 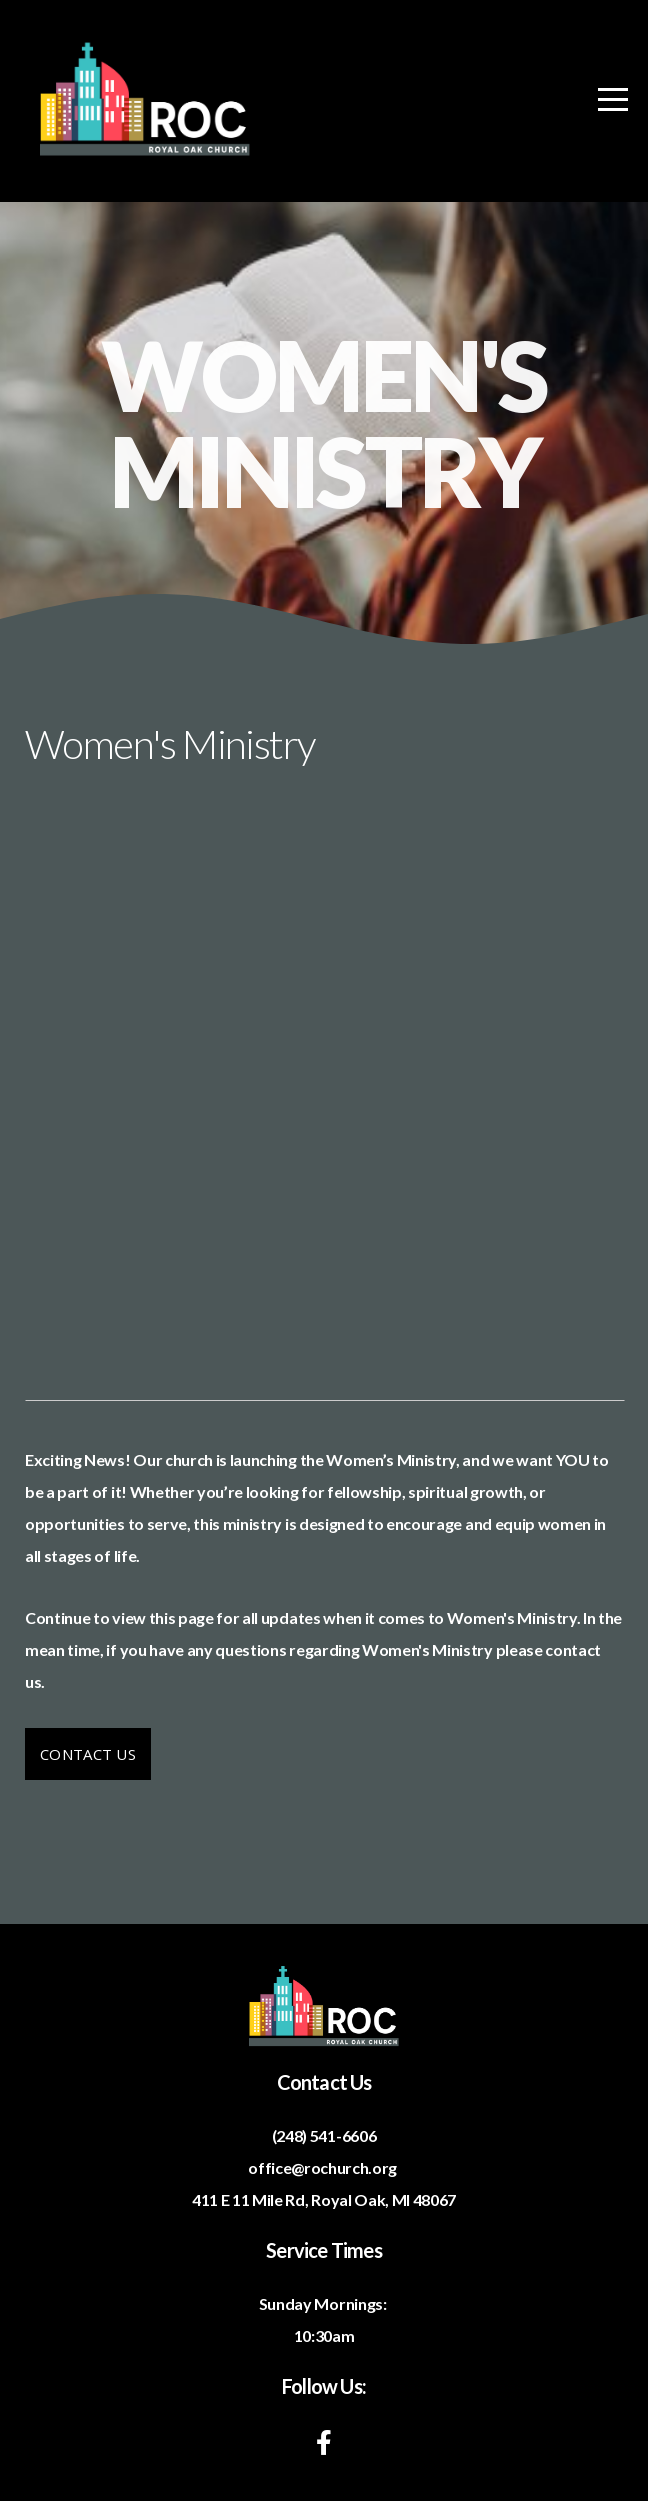 I want to click on Contact Us, so click(x=88, y=1754).